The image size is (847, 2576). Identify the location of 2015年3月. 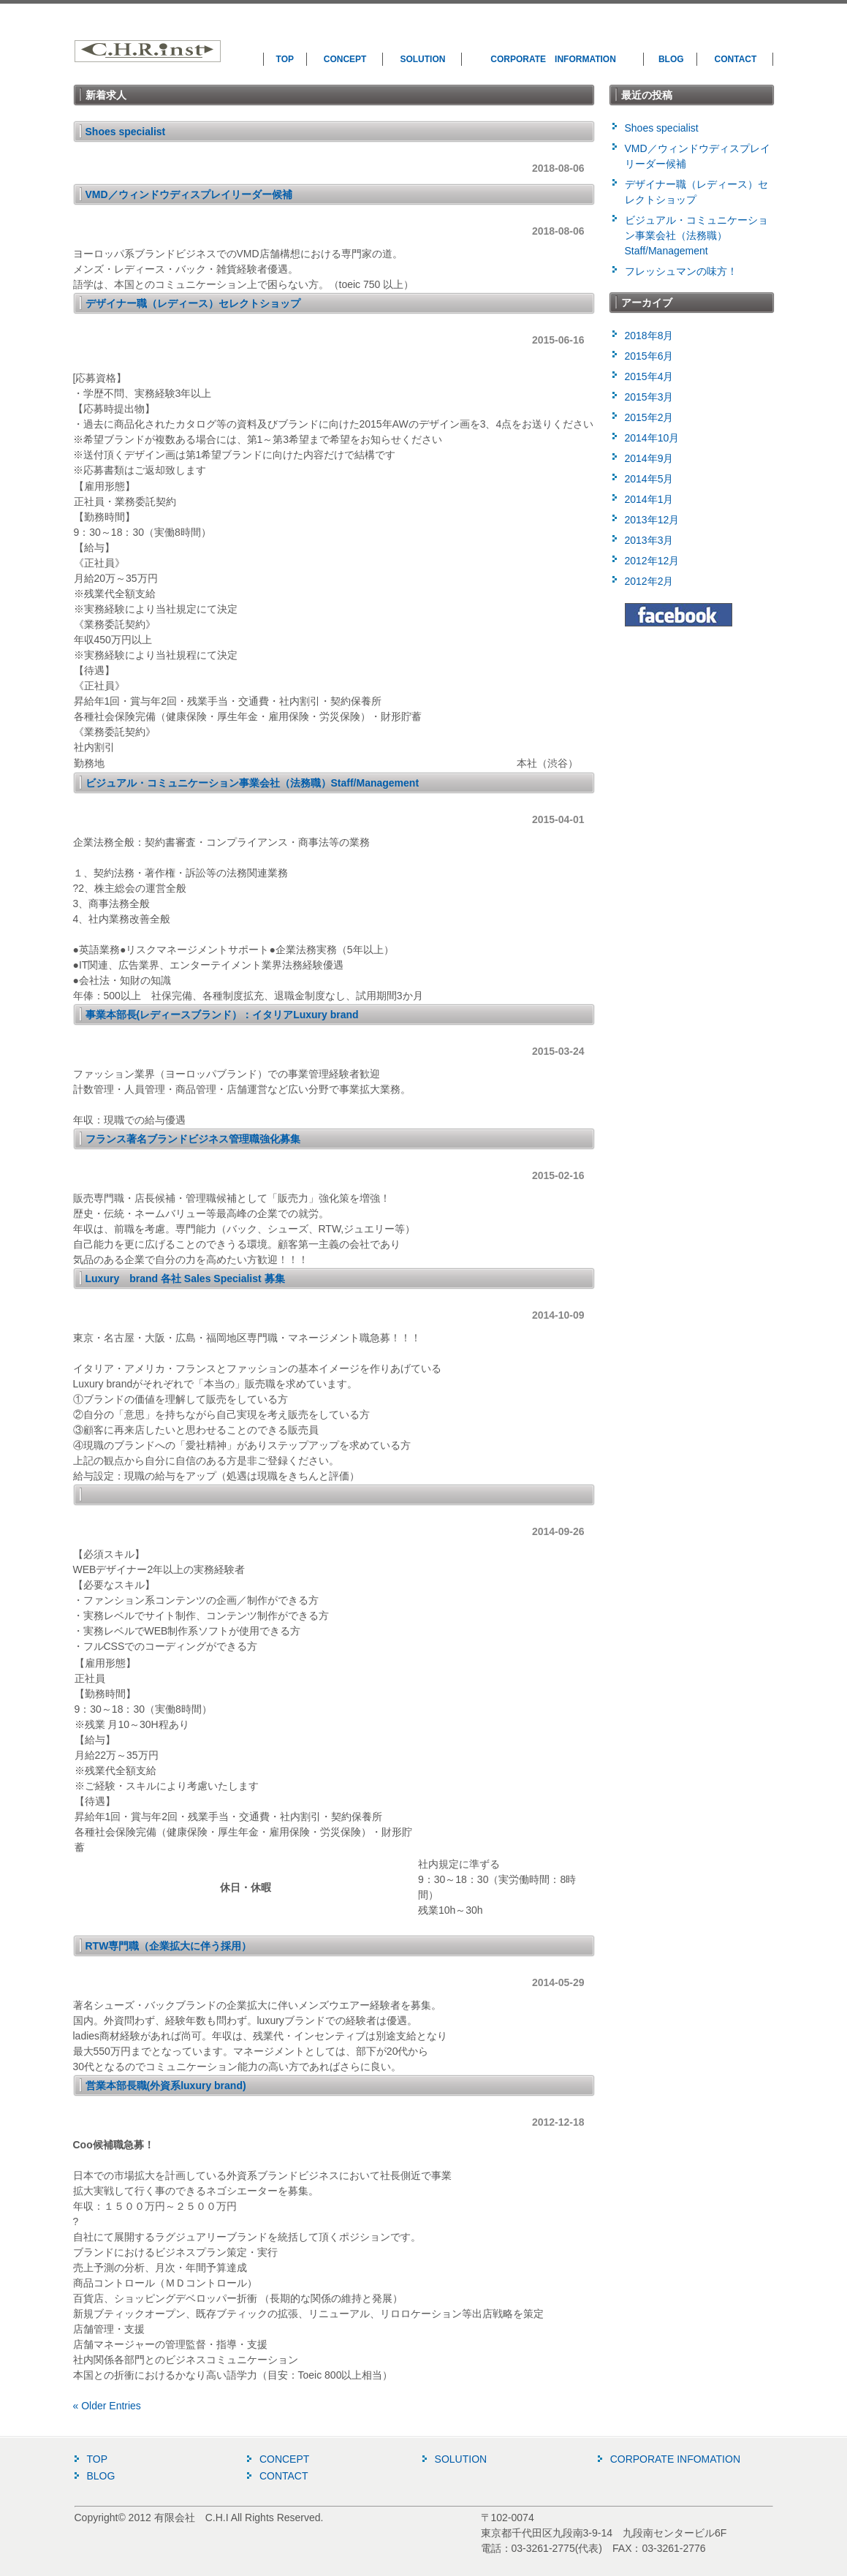
(649, 397).